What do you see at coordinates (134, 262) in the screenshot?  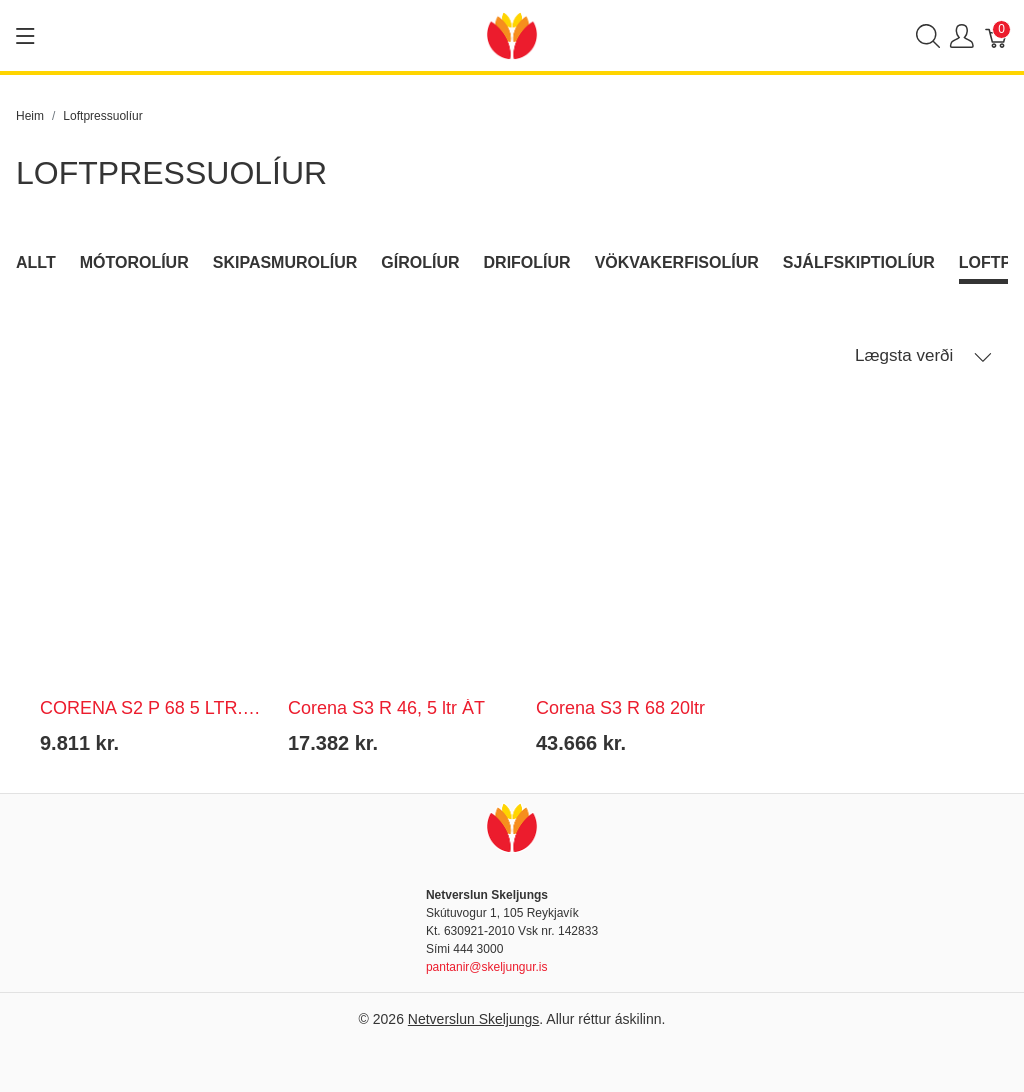 I see `Mótorolíur` at bounding box center [134, 262].